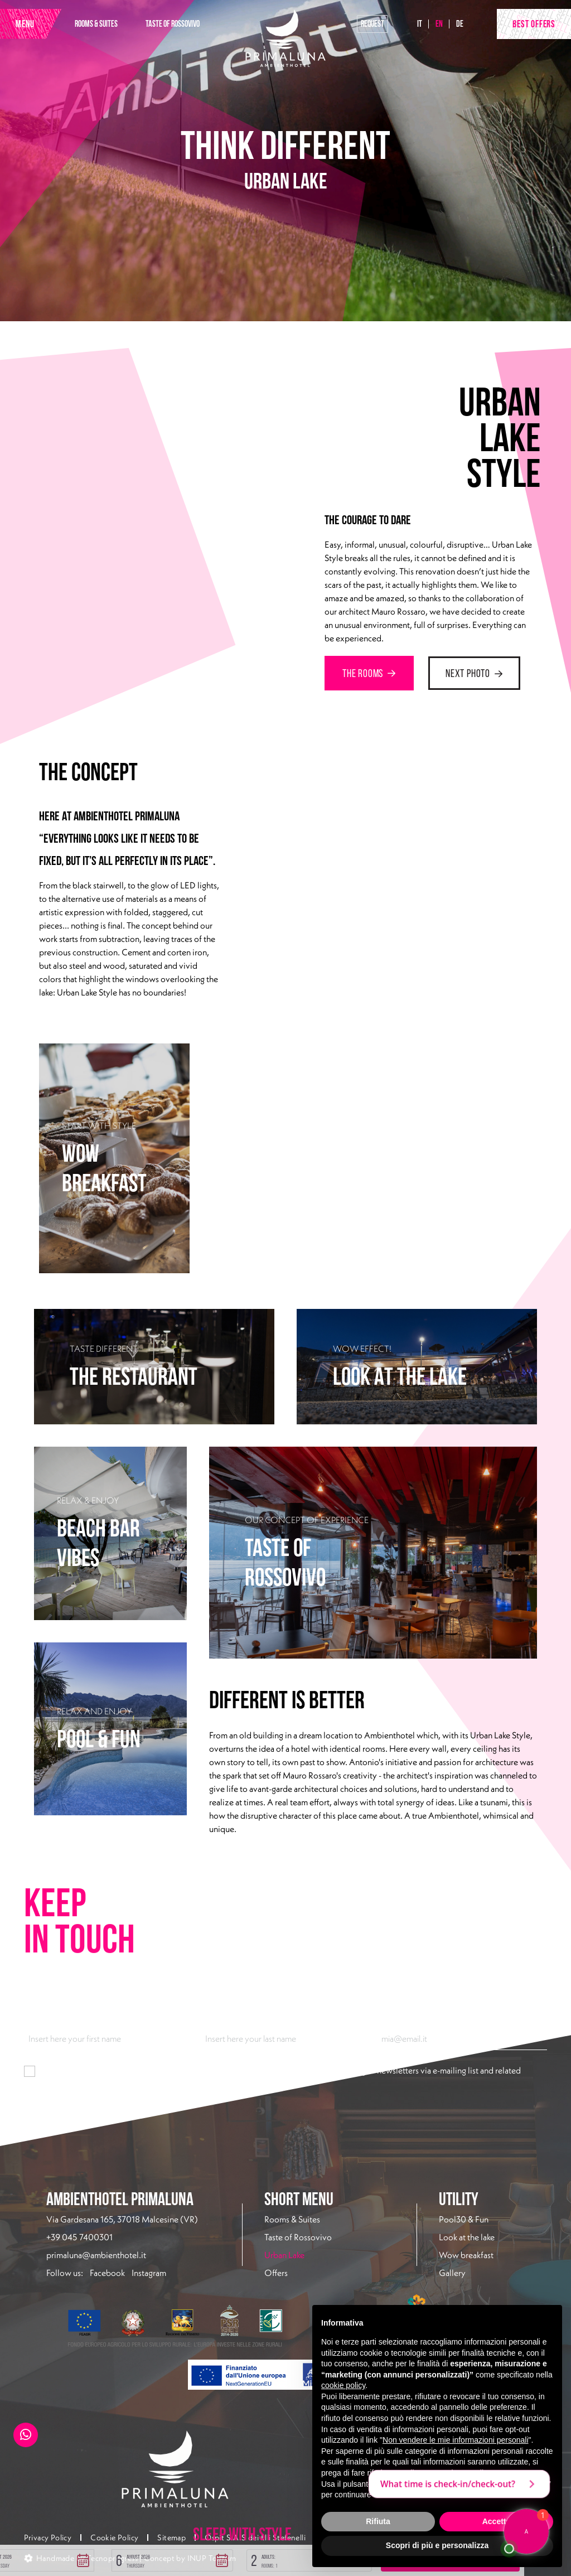 The image size is (571, 2576). What do you see at coordinates (311, 2254) in the screenshot?
I see `Urban Lake` at bounding box center [311, 2254].